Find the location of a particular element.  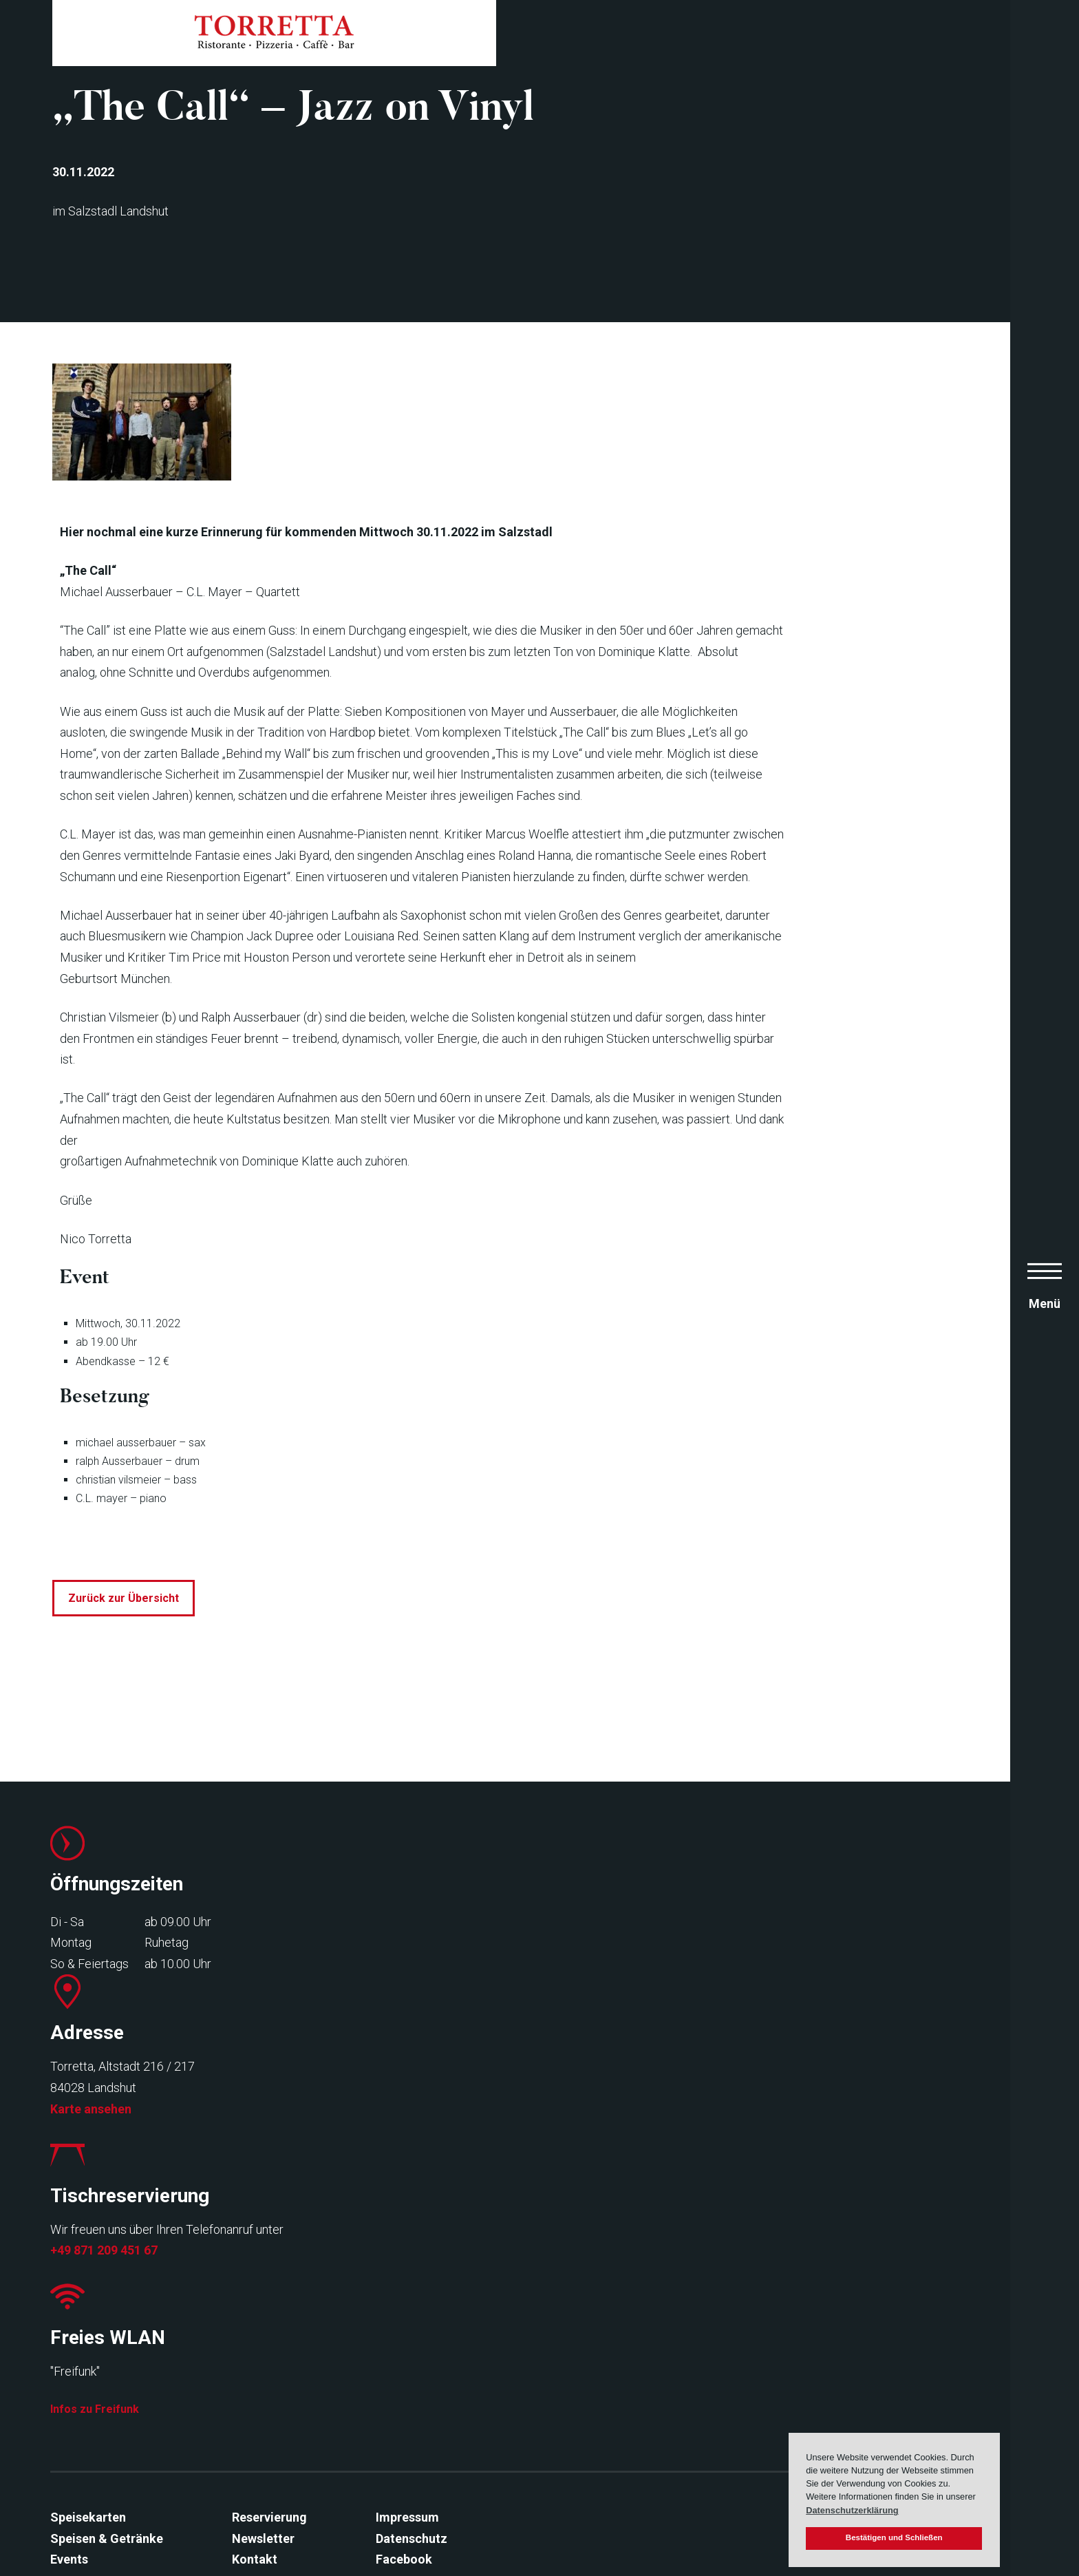

Speisen & Getränke is located at coordinates (100, 2489).